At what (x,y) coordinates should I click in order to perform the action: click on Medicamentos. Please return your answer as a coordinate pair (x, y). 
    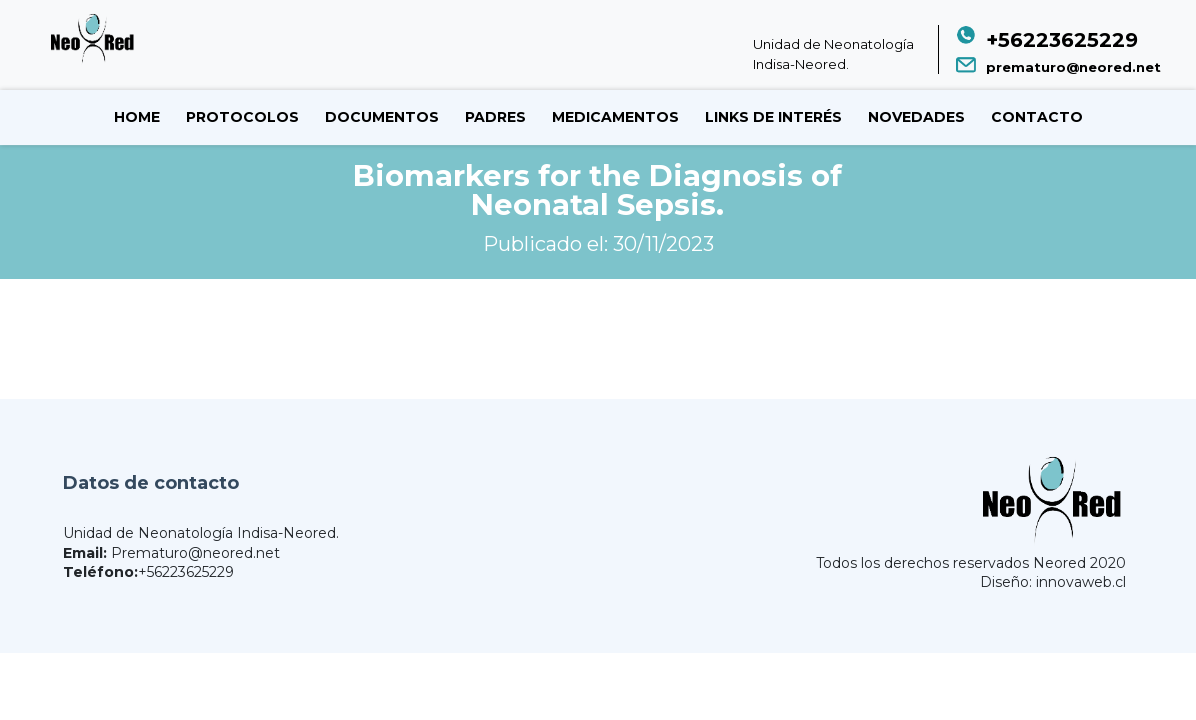
    Looking at the image, I should click on (615, 117).